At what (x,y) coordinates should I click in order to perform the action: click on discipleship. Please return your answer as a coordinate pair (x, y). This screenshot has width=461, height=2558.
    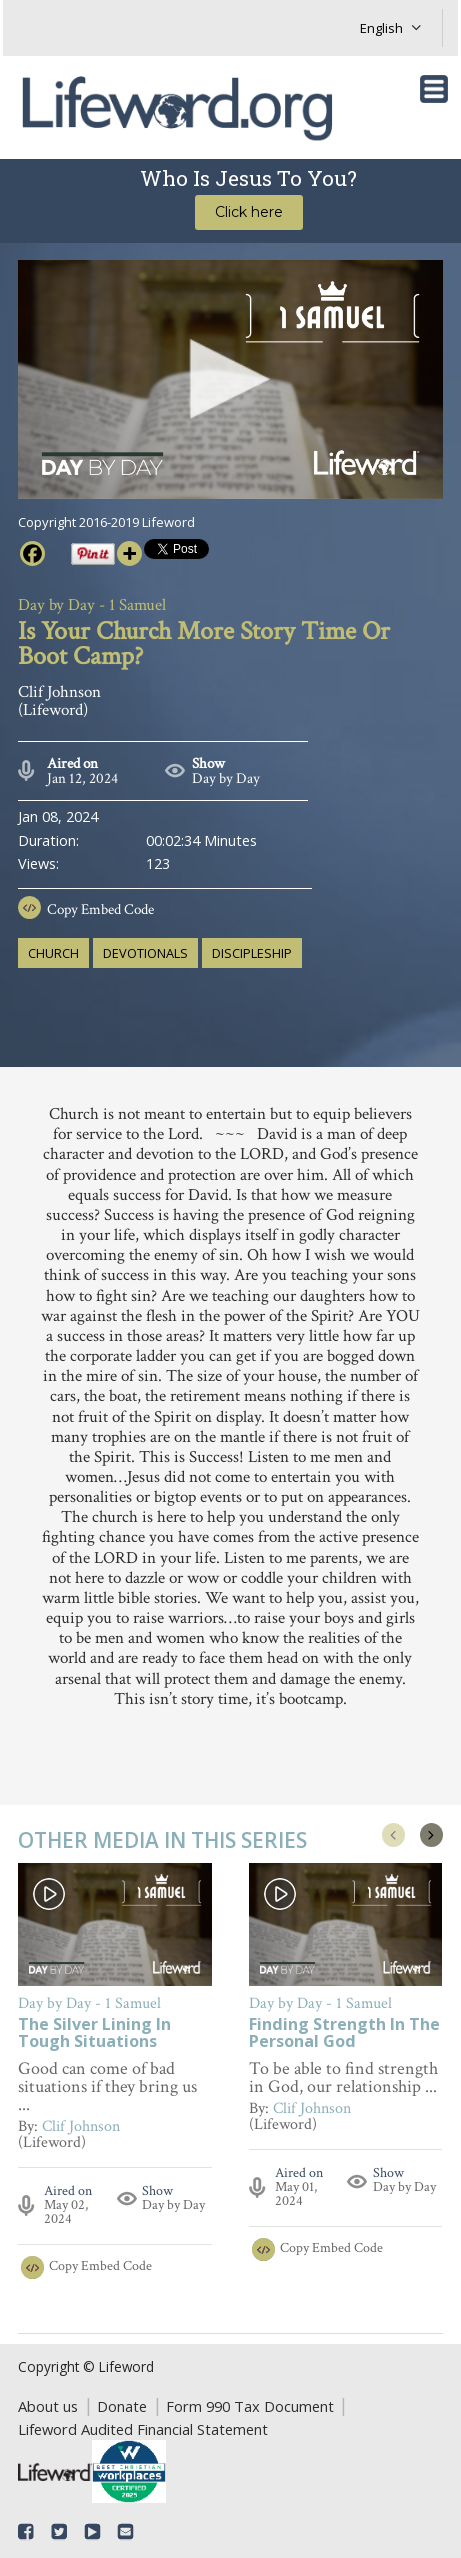
    Looking at the image, I should click on (252, 953).